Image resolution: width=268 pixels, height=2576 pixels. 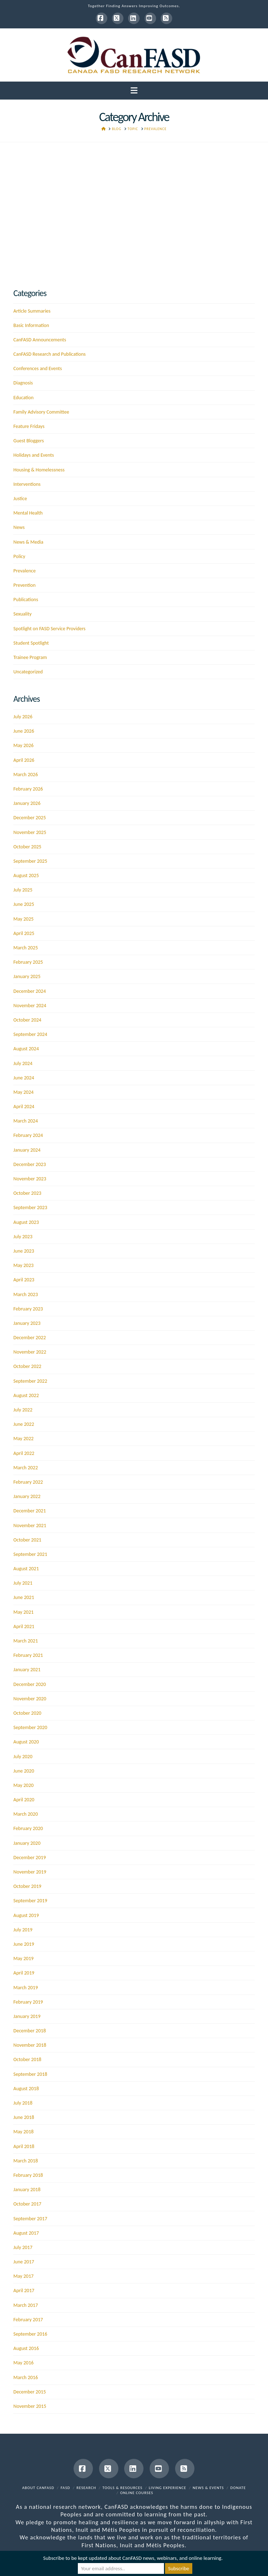 I want to click on September 2023, so click(x=30, y=1207).